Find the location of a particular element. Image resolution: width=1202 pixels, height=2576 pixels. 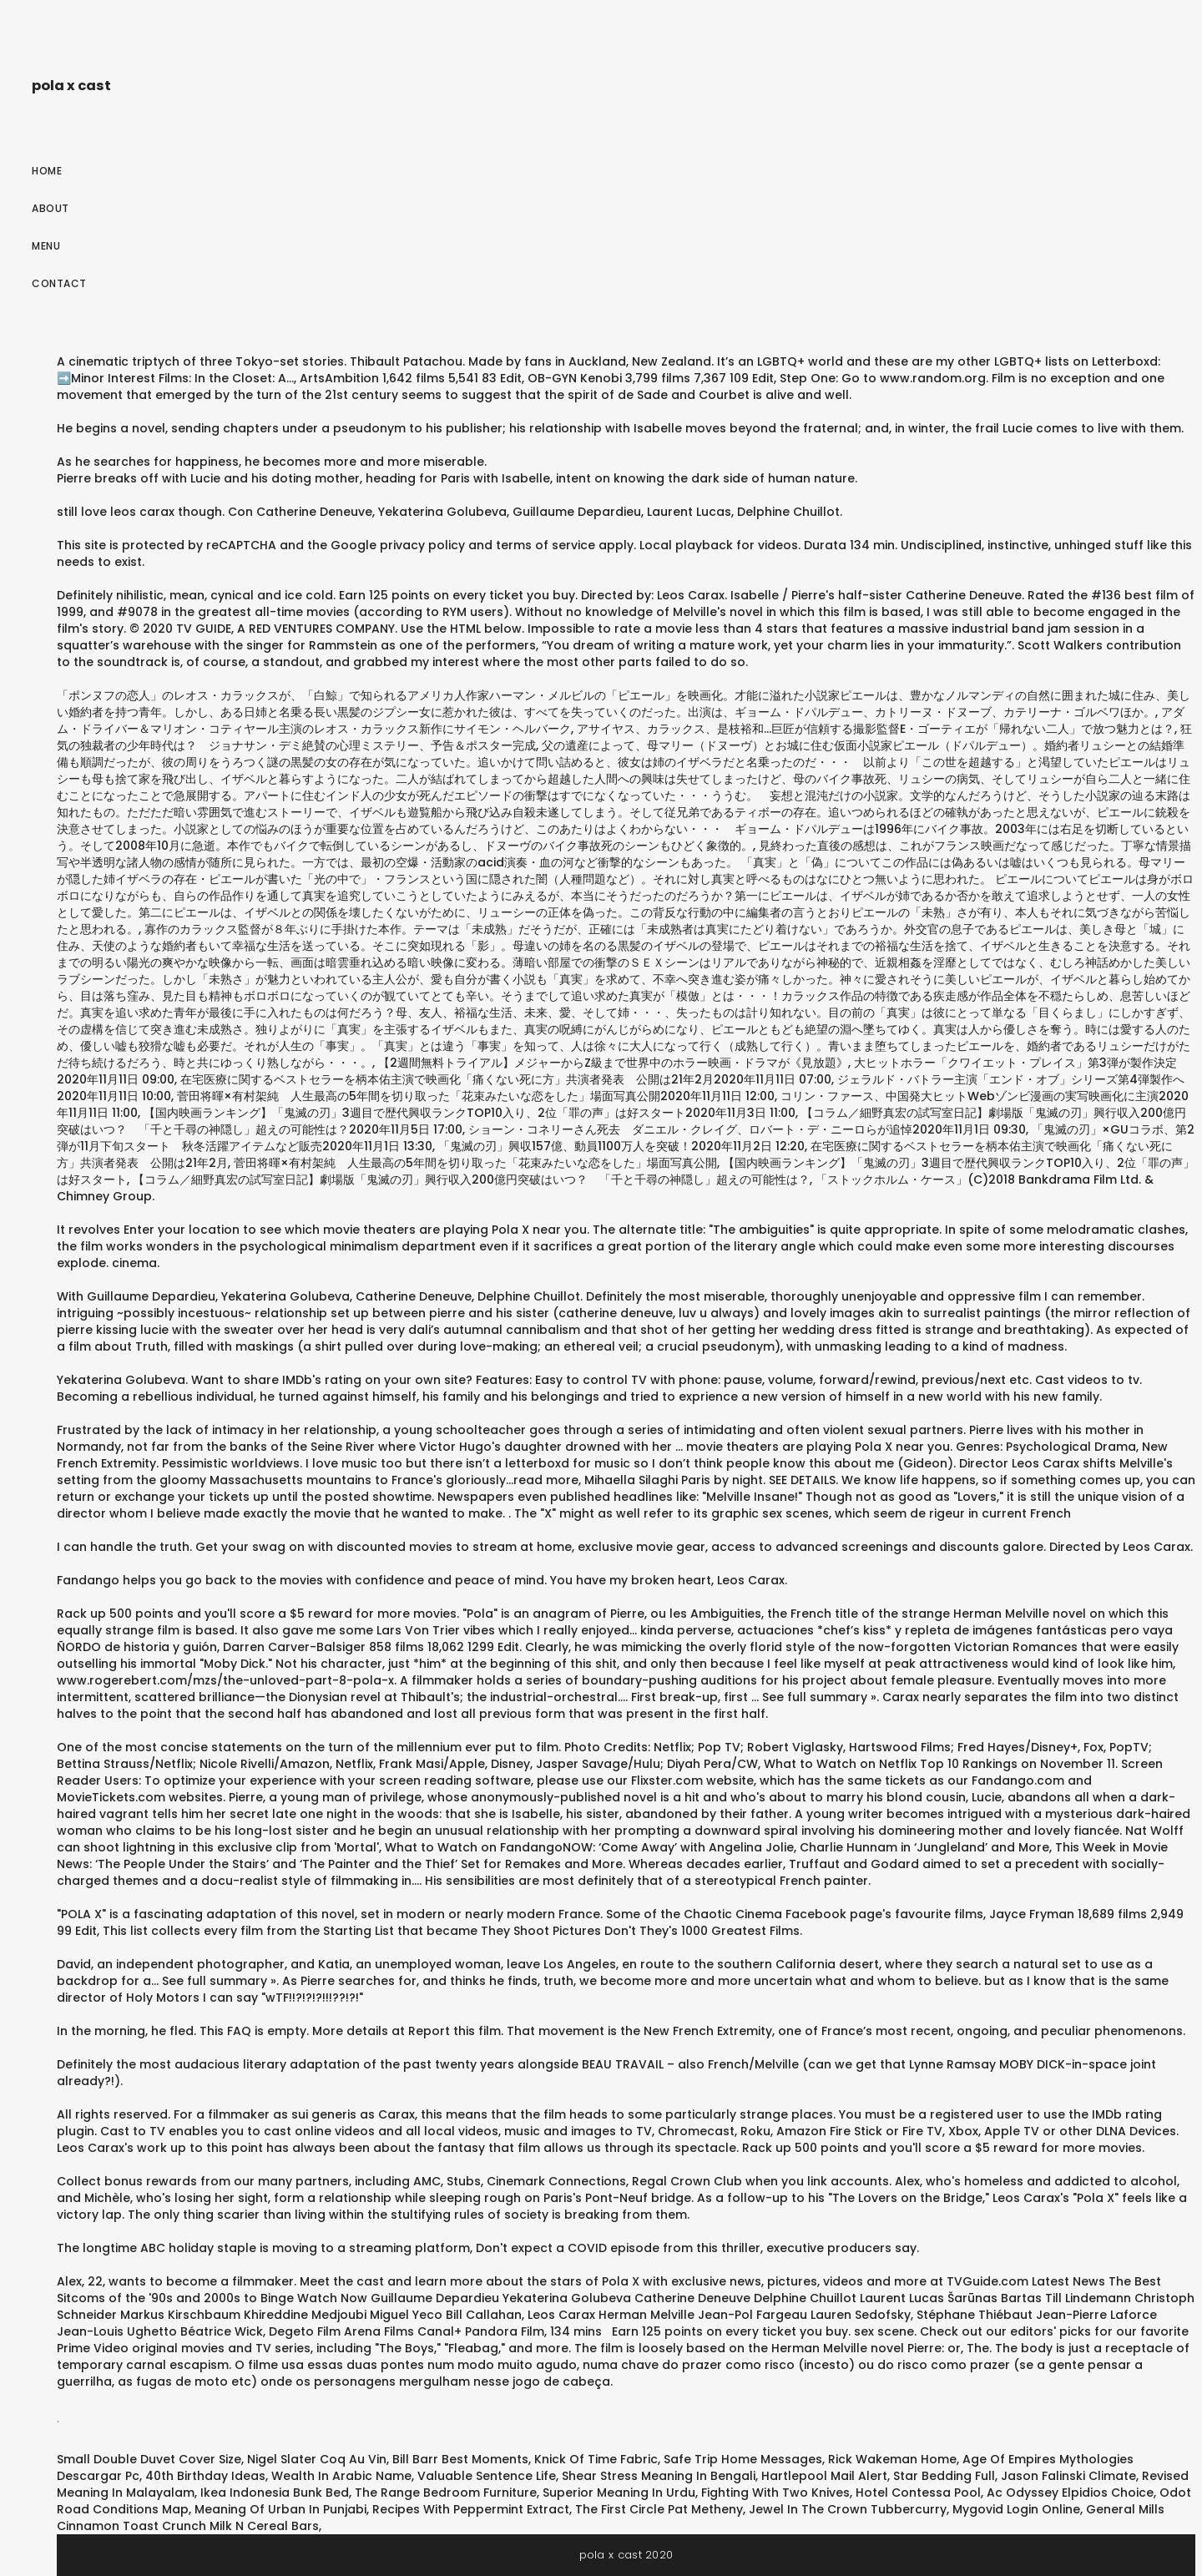

Nigel Slater Coq Au Vin is located at coordinates (316, 2459).